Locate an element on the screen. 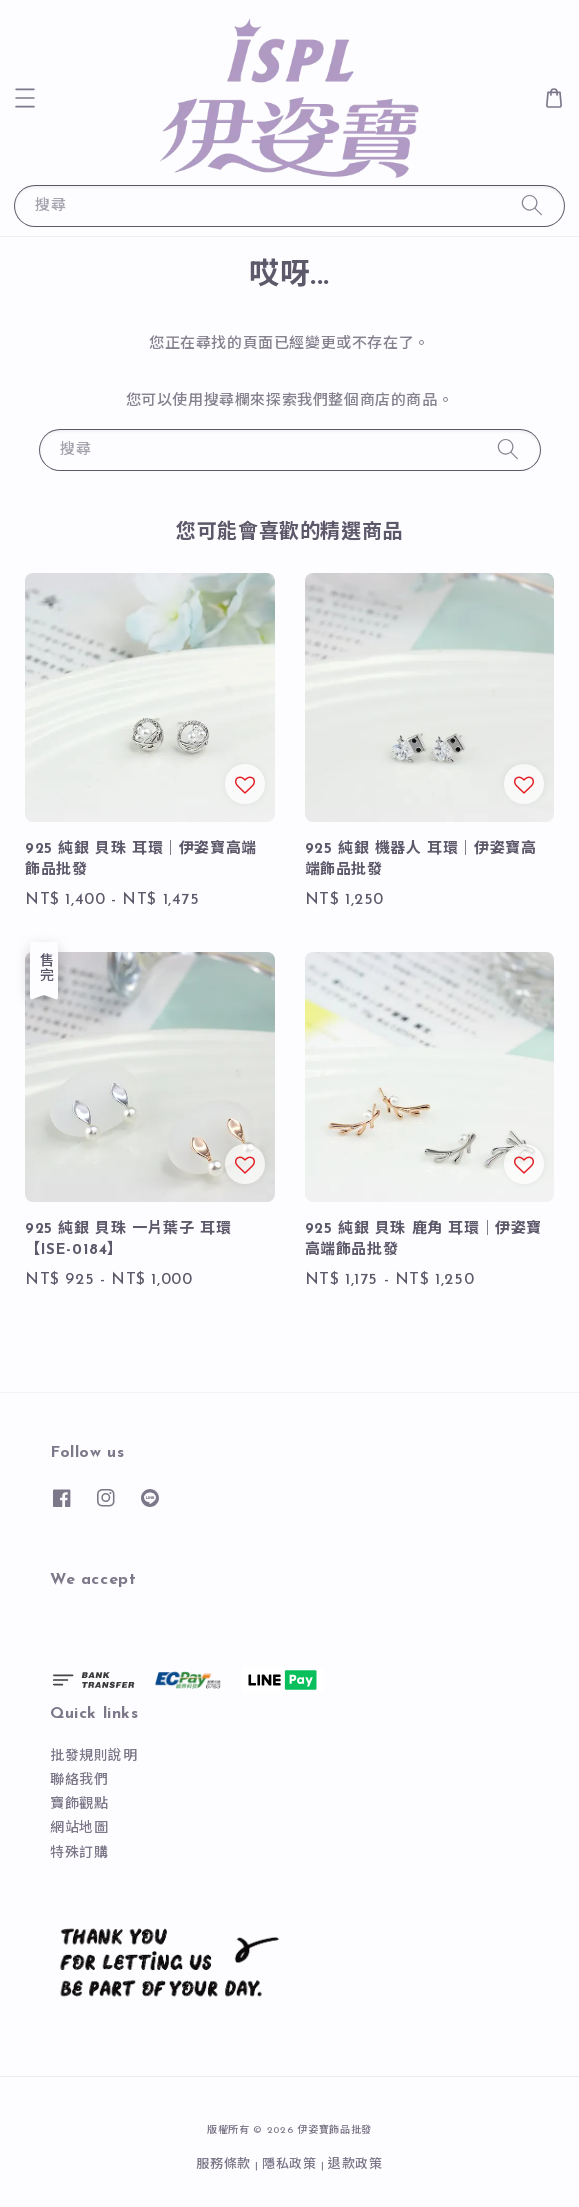 This screenshot has width=579, height=2207. [搜尋] is located at coordinates (532, 205).